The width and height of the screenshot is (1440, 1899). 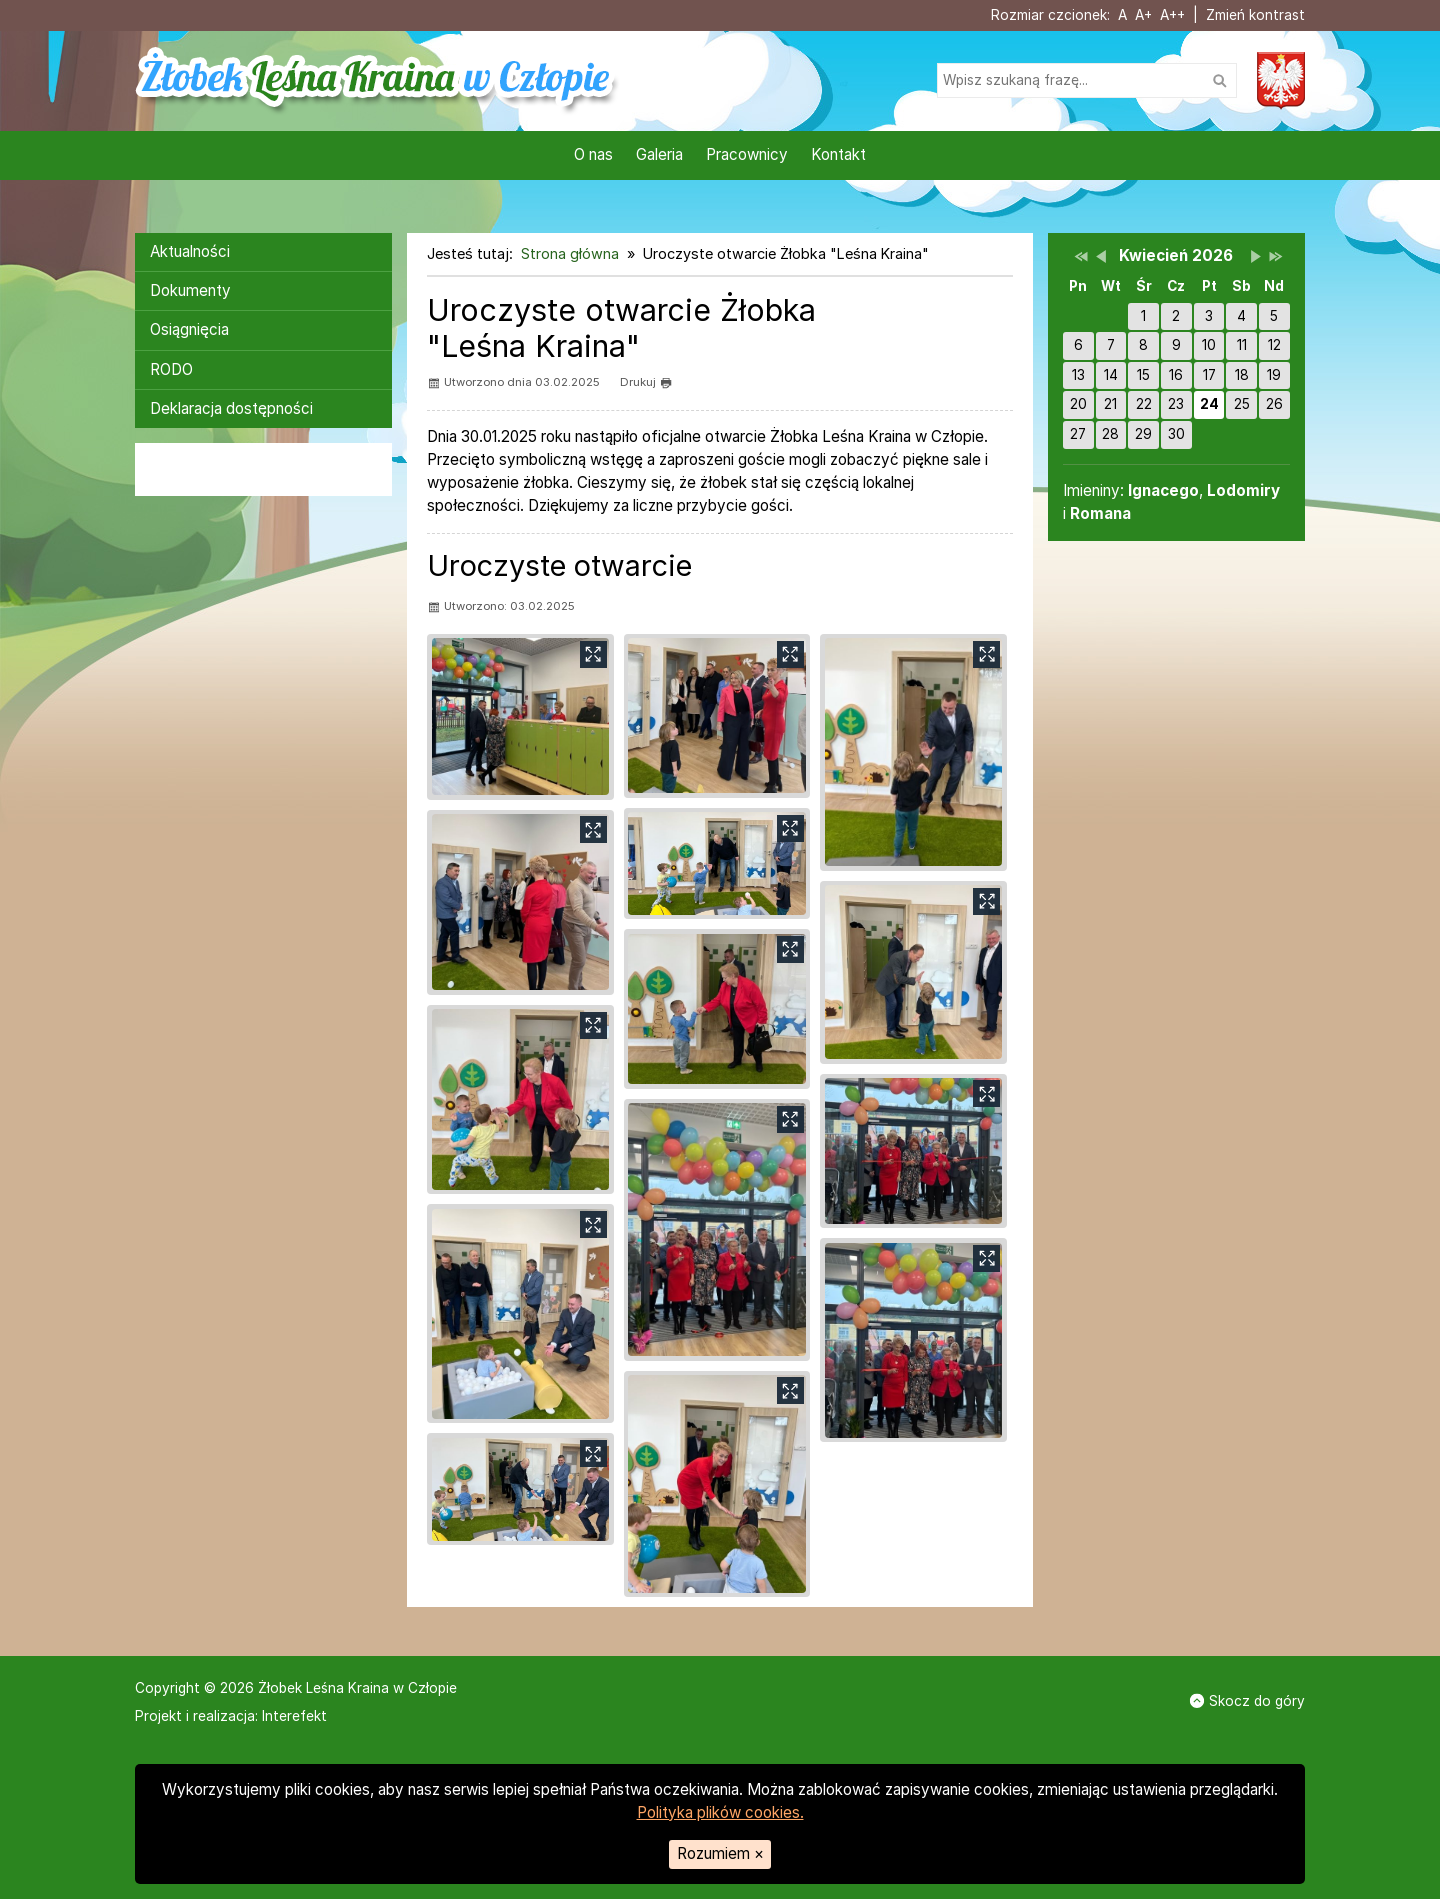 What do you see at coordinates (747, 154) in the screenshot?
I see `Pracownicy` at bounding box center [747, 154].